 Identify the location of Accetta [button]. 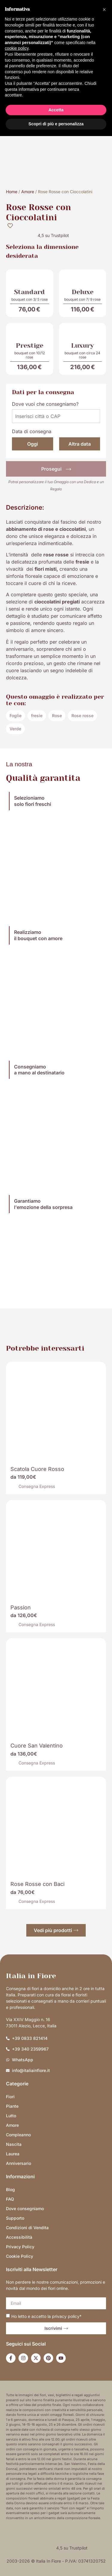
(56, 109).